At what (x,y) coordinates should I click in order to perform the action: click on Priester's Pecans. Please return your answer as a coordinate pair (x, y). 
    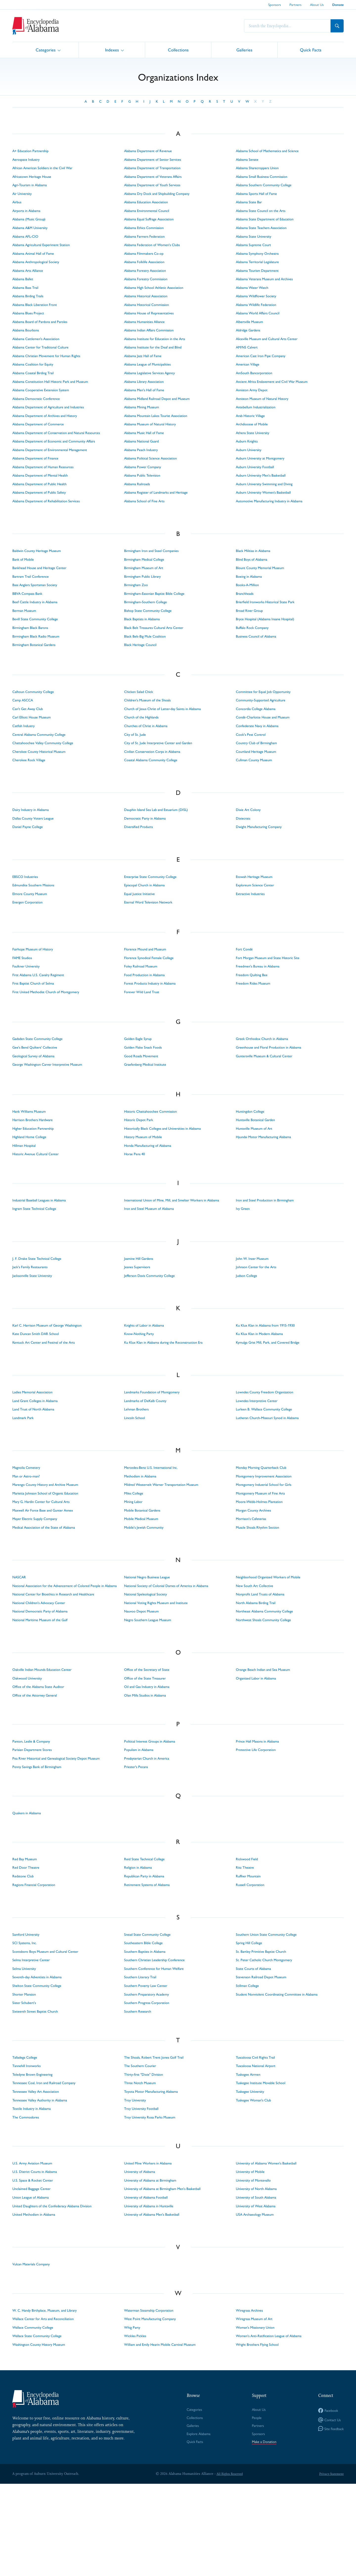
    Looking at the image, I should click on (137, 1836).